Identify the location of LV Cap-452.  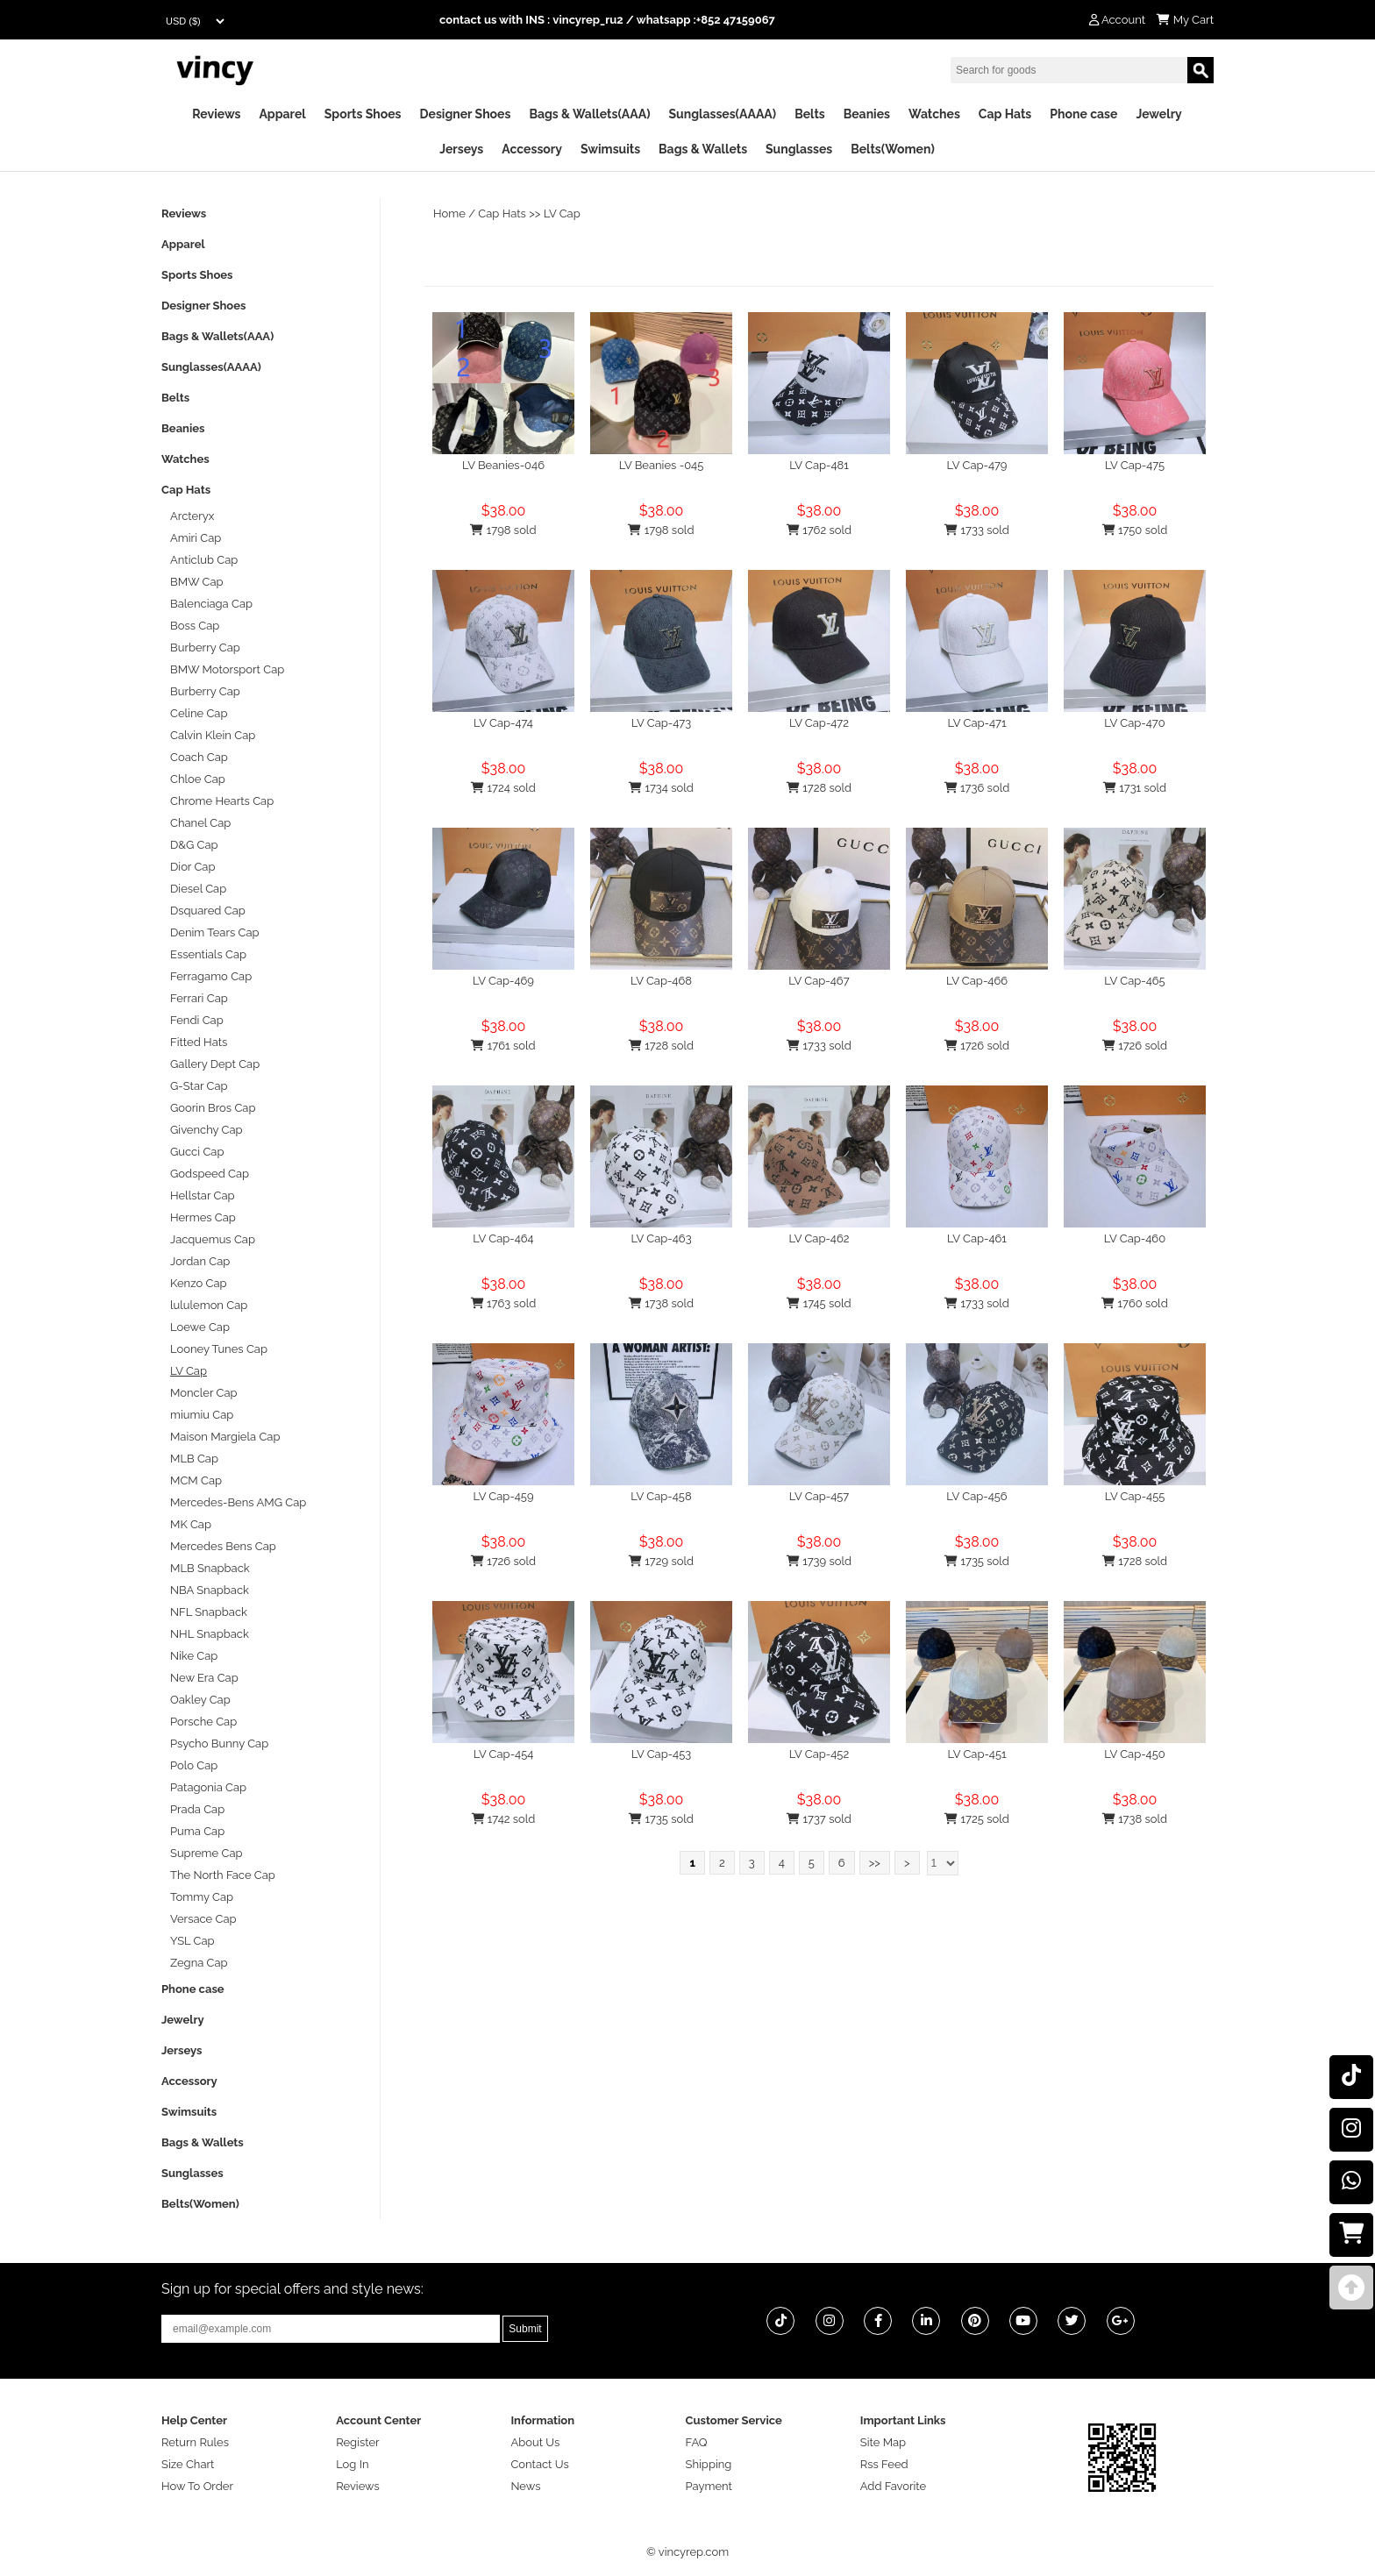
(819, 1754).